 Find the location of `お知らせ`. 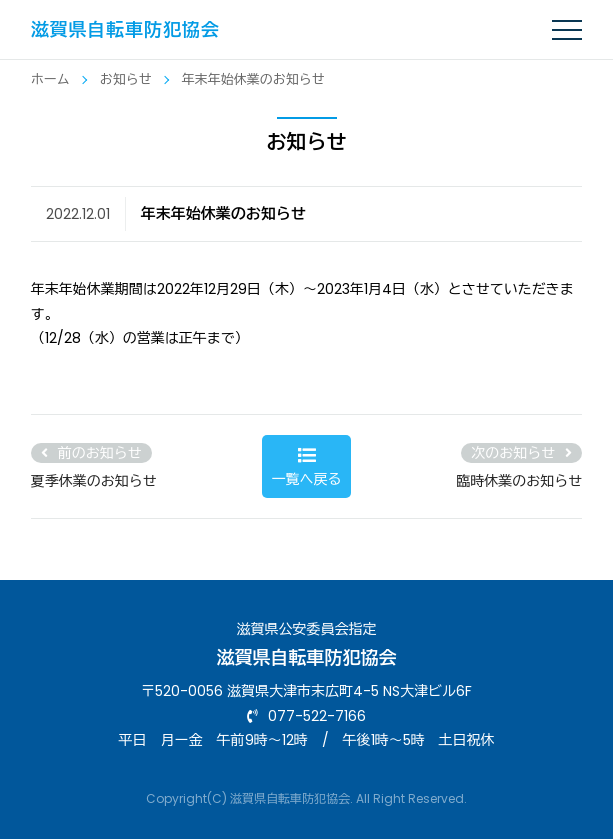

お知らせ is located at coordinates (126, 79).